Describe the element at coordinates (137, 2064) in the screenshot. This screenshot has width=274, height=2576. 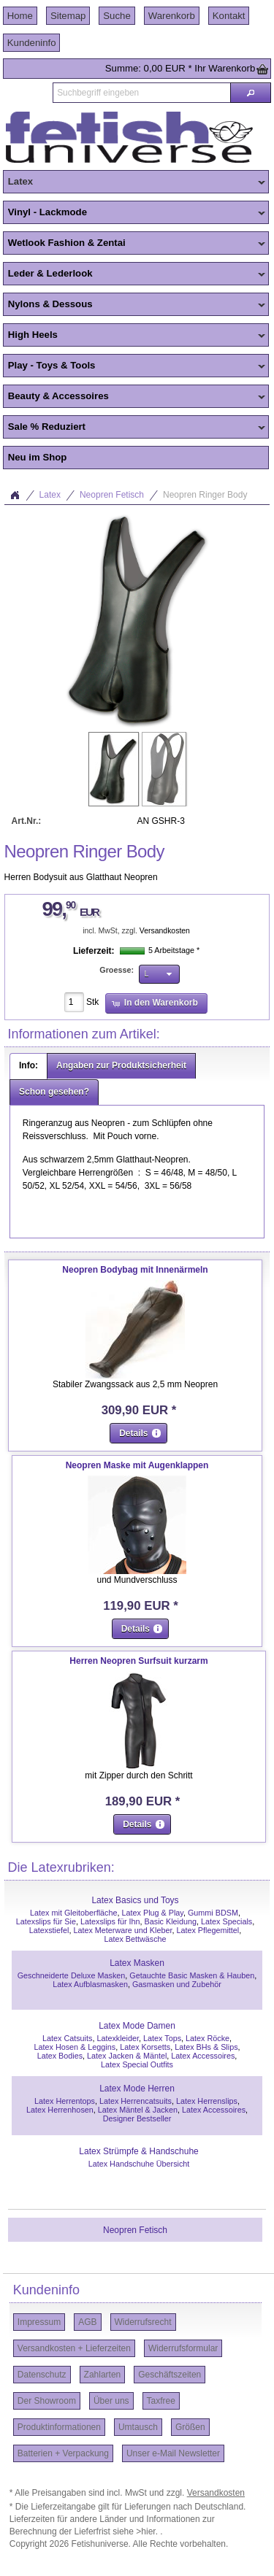
I see `Latex Special Outfits` at that location.